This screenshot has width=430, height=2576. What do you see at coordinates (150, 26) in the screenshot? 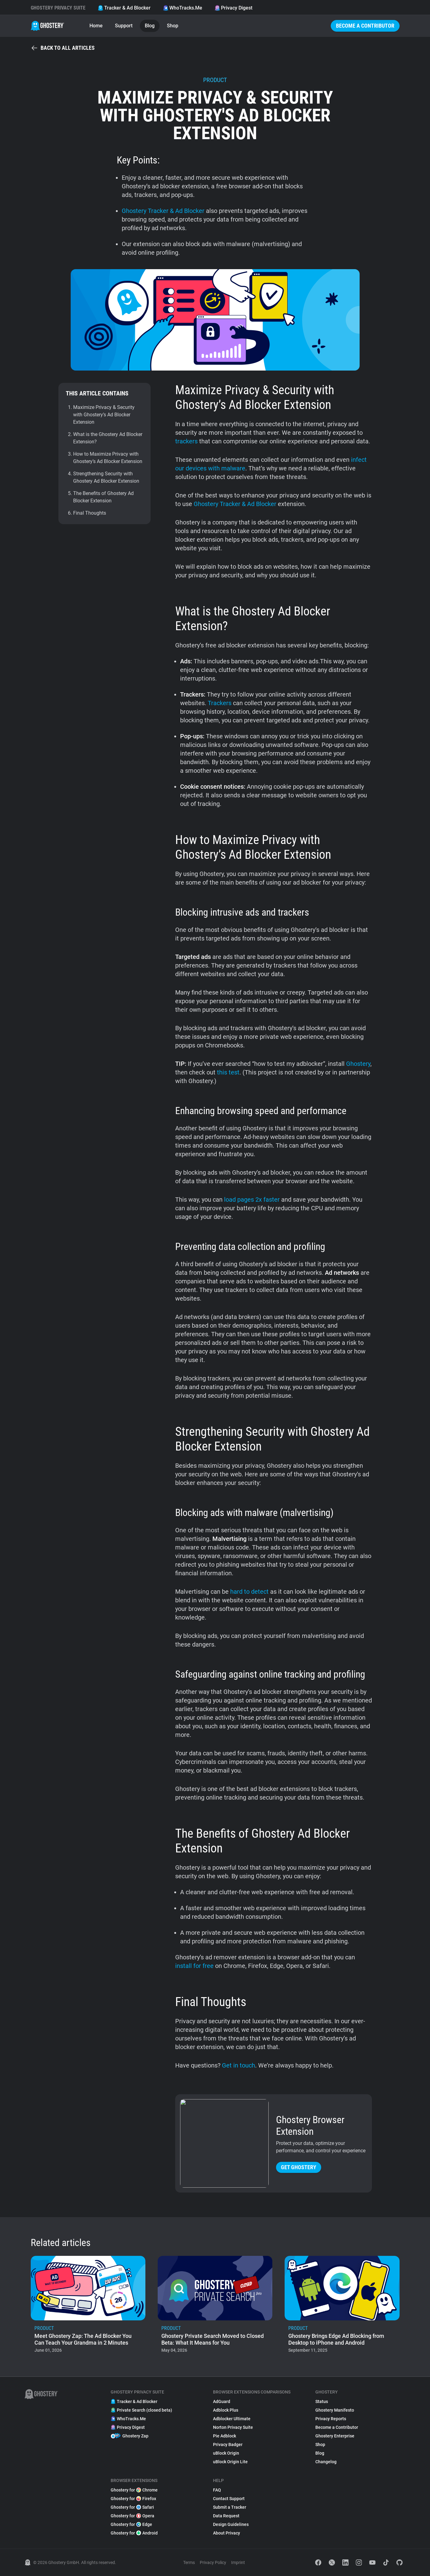
I see `Blog` at bounding box center [150, 26].